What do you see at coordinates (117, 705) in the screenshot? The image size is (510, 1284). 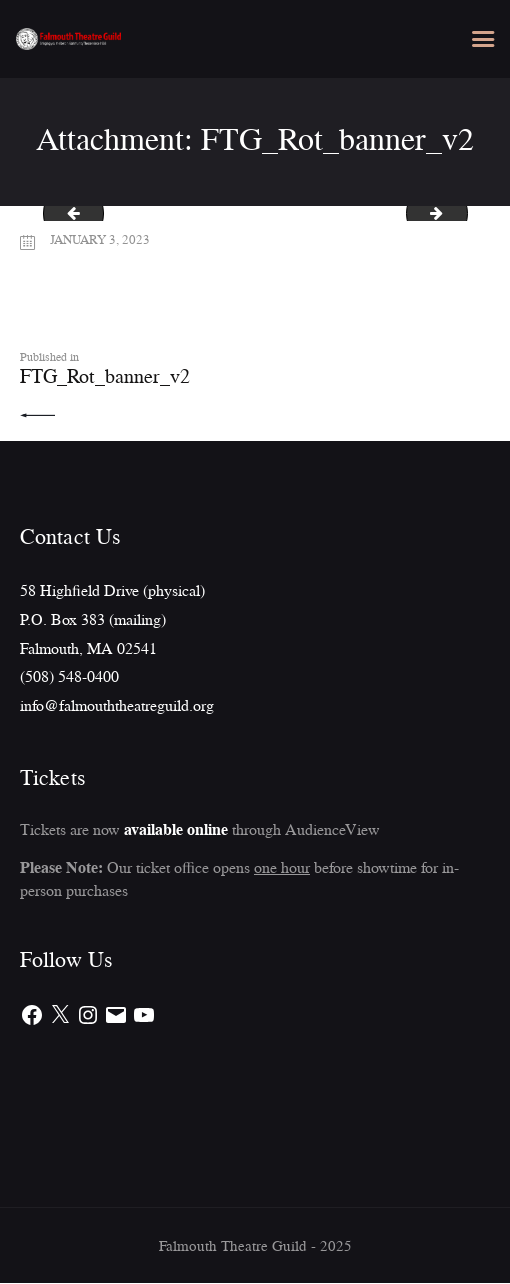 I see `info@falmouththeatreguild.org` at bounding box center [117, 705].